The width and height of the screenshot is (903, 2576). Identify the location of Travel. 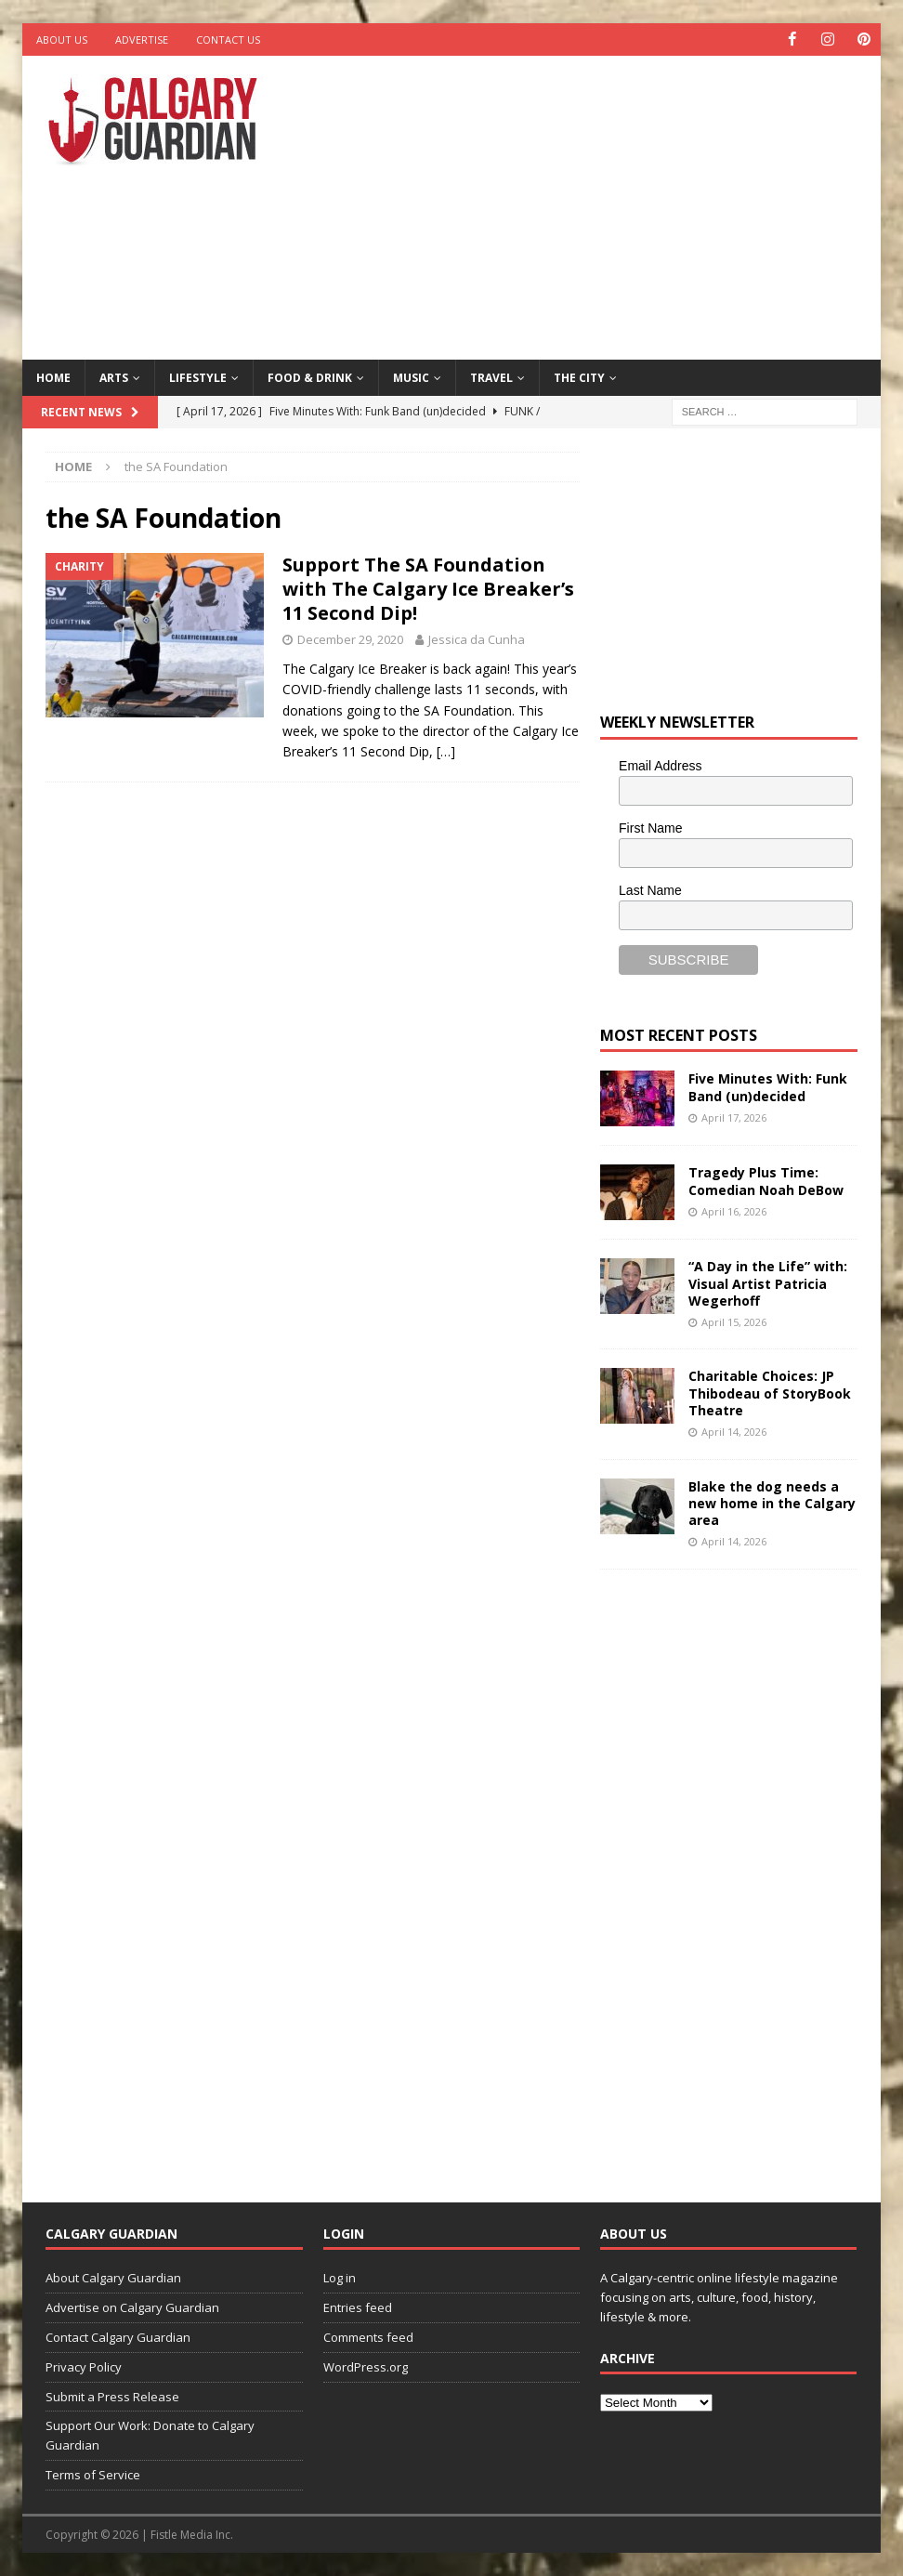
(491, 377).